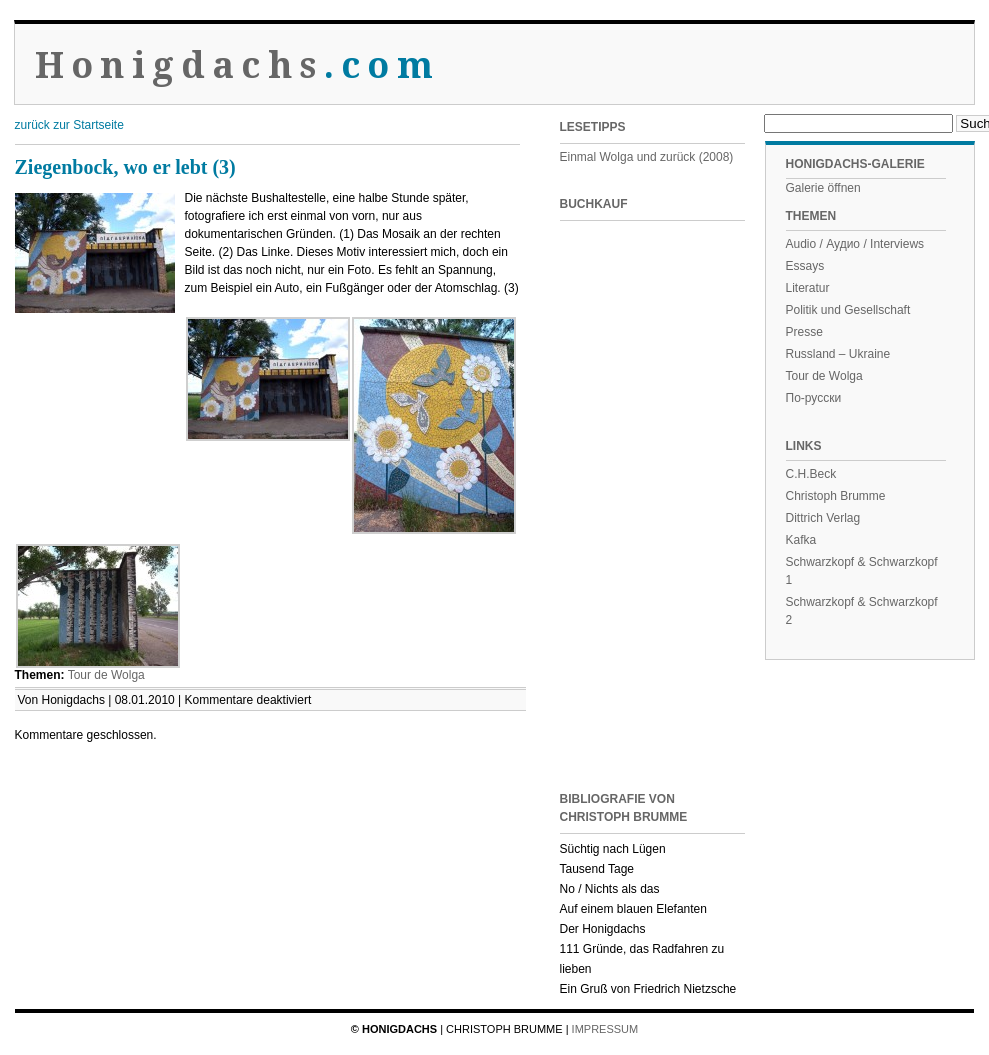 The height and width of the screenshot is (1055, 989). I want to click on Honigdachs, so click(237, 65).